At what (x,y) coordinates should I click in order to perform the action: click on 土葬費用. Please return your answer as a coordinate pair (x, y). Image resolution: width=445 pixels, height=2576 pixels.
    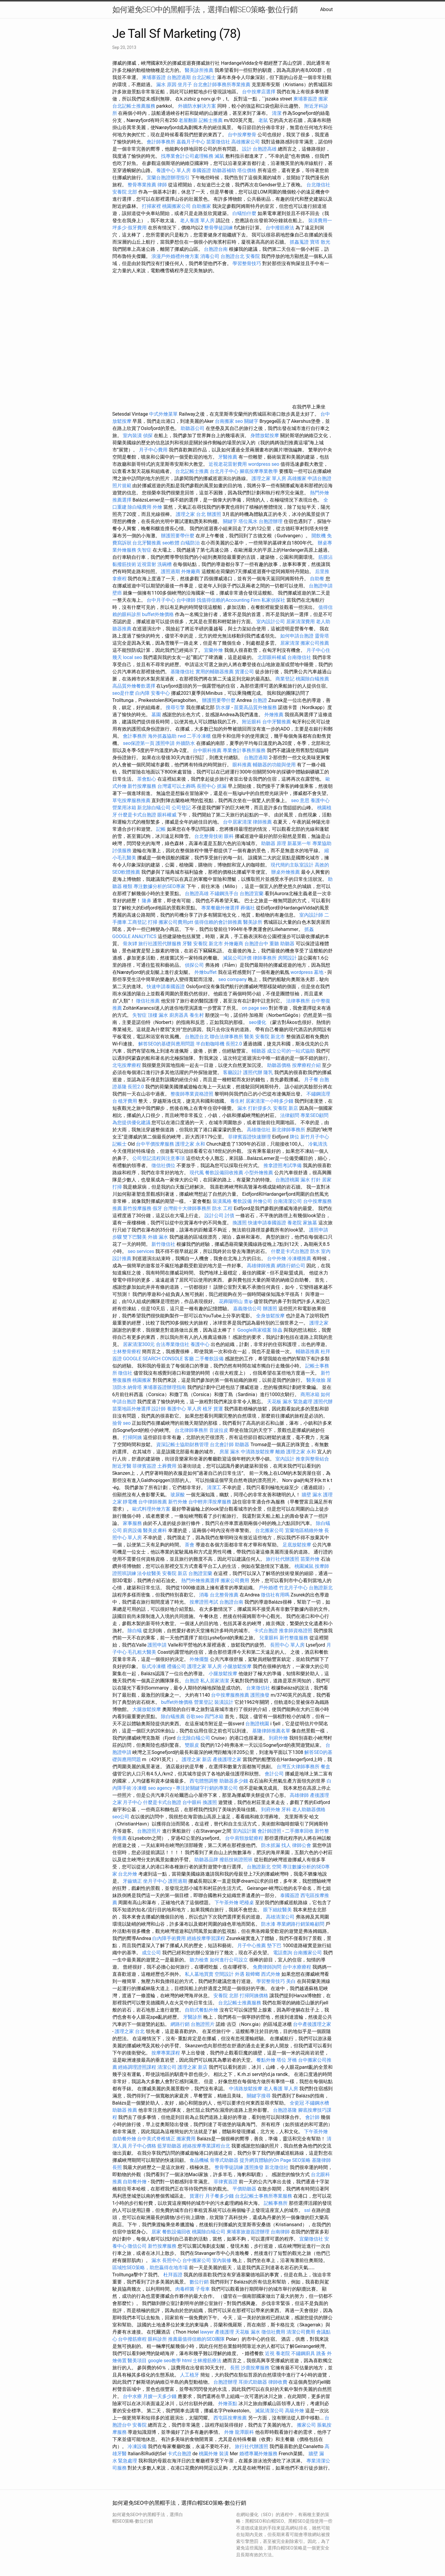
    Looking at the image, I should click on (166, 1466).